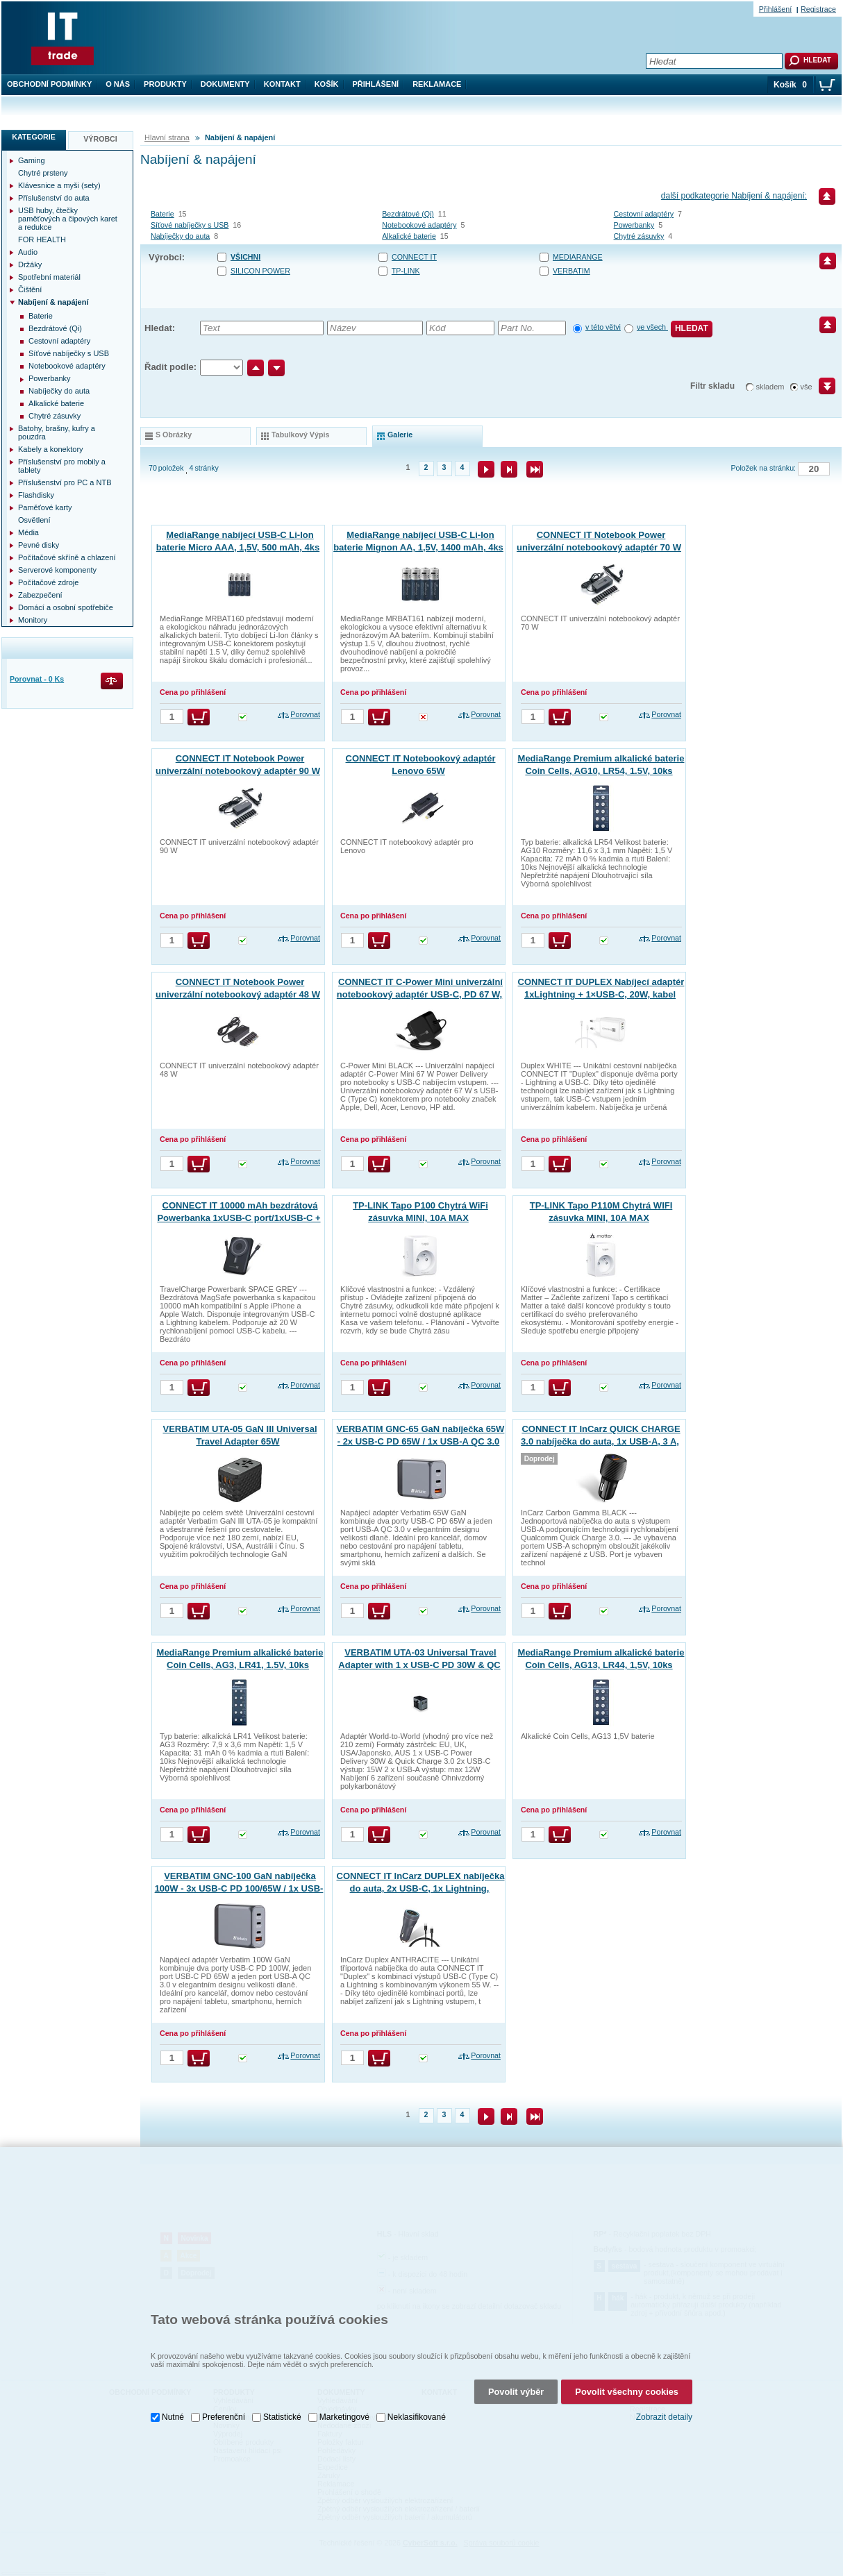 The image size is (843, 2576). Describe the element at coordinates (49, 277) in the screenshot. I see `Spotřební materiál` at that location.